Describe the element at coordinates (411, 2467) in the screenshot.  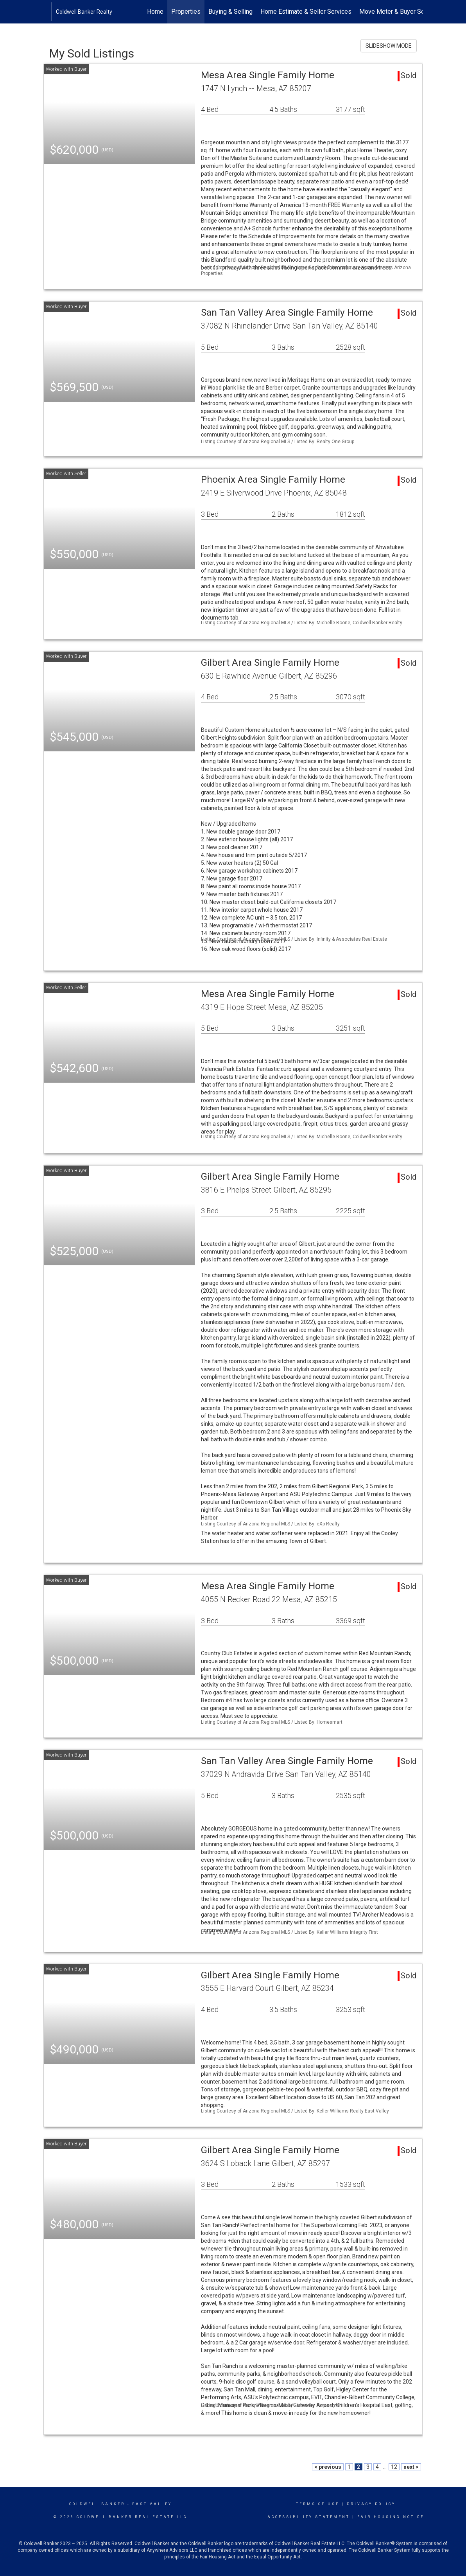
I see `next >` at that location.